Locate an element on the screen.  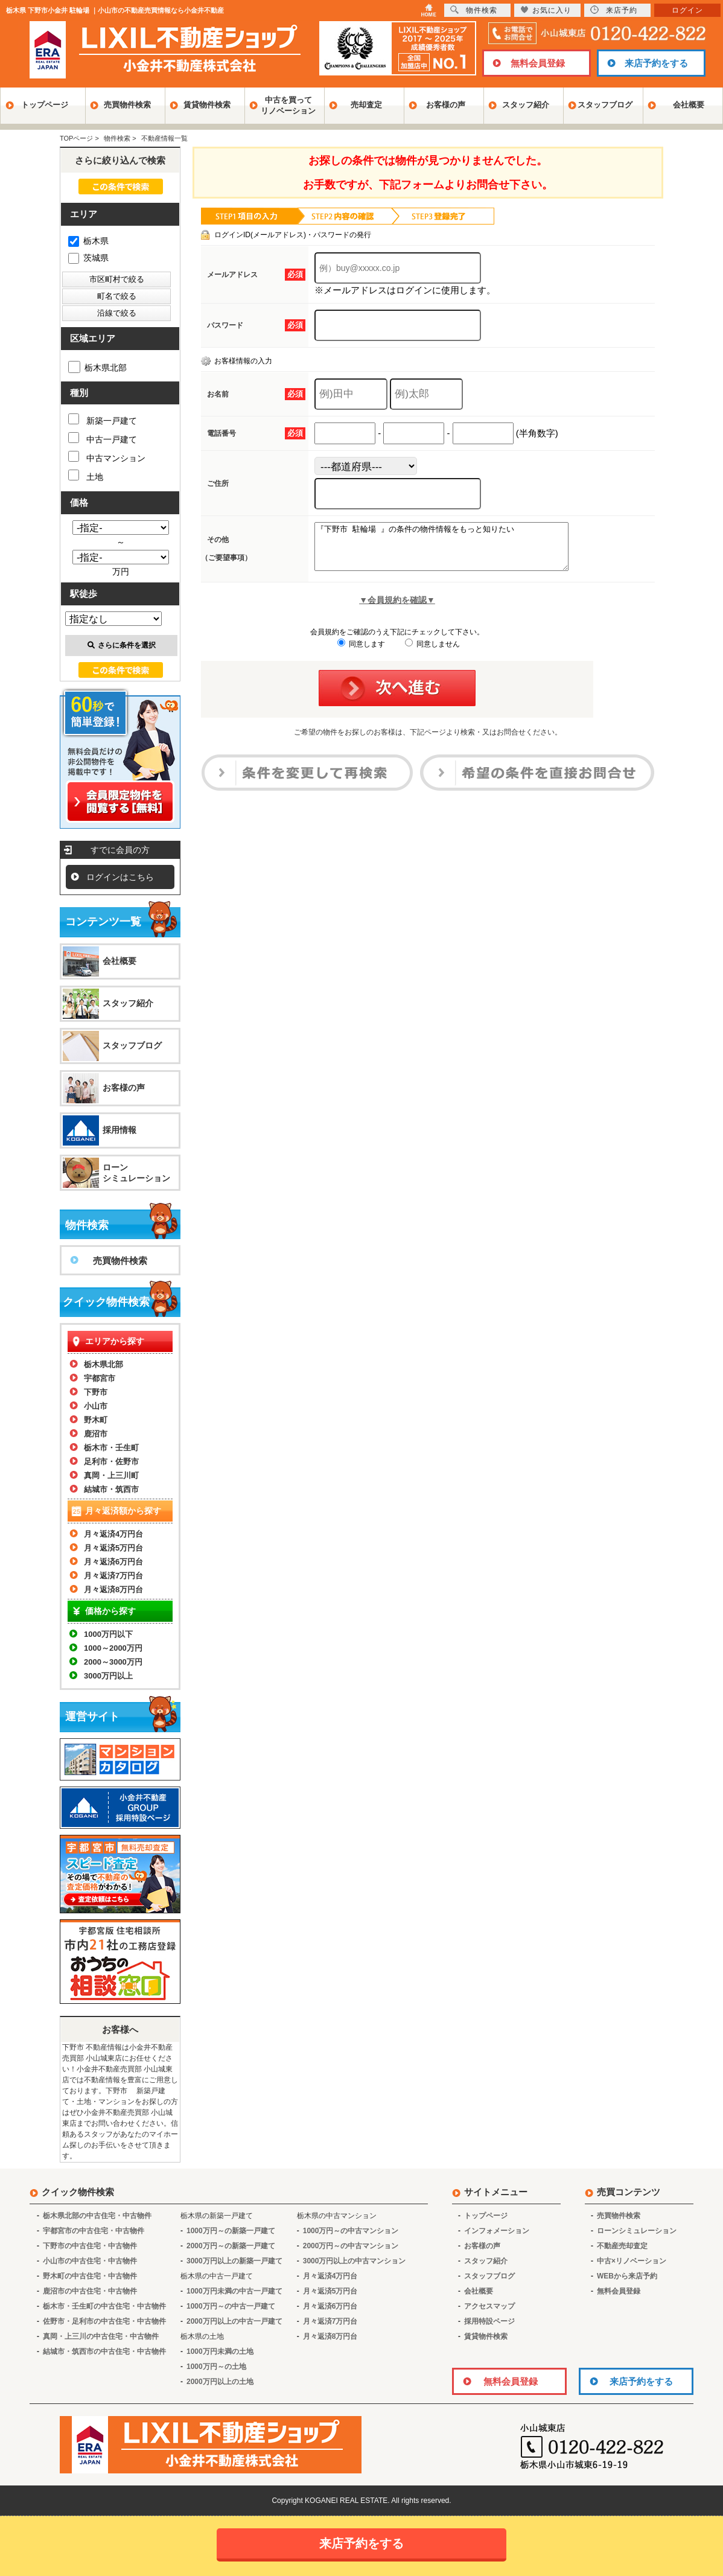
ログイン is located at coordinates (687, 10).